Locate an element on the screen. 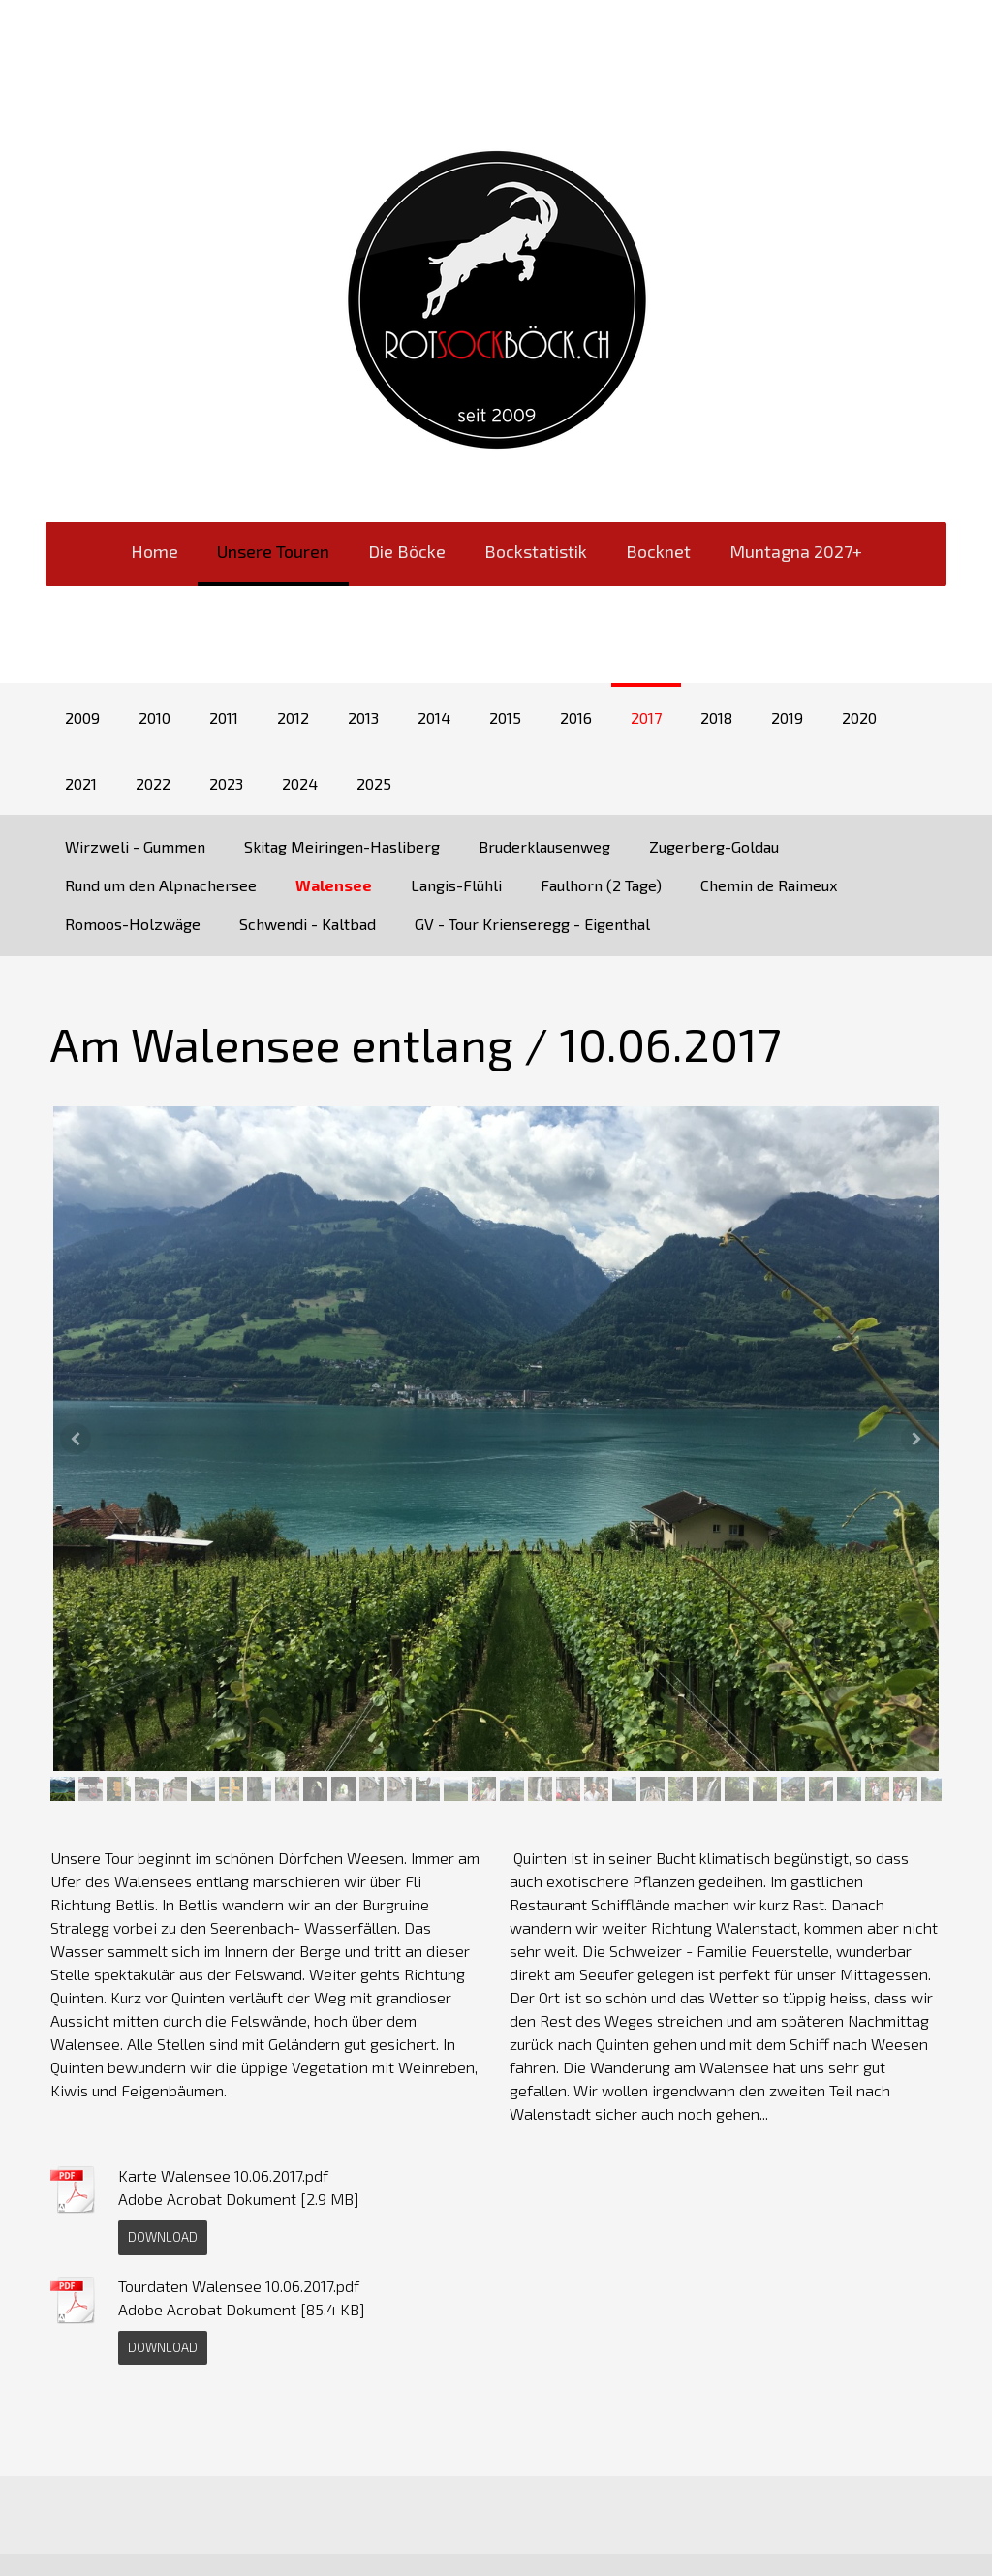 Image resolution: width=992 pixels, height=2576 pixels. 2019 is located at coordinates (787, 717).